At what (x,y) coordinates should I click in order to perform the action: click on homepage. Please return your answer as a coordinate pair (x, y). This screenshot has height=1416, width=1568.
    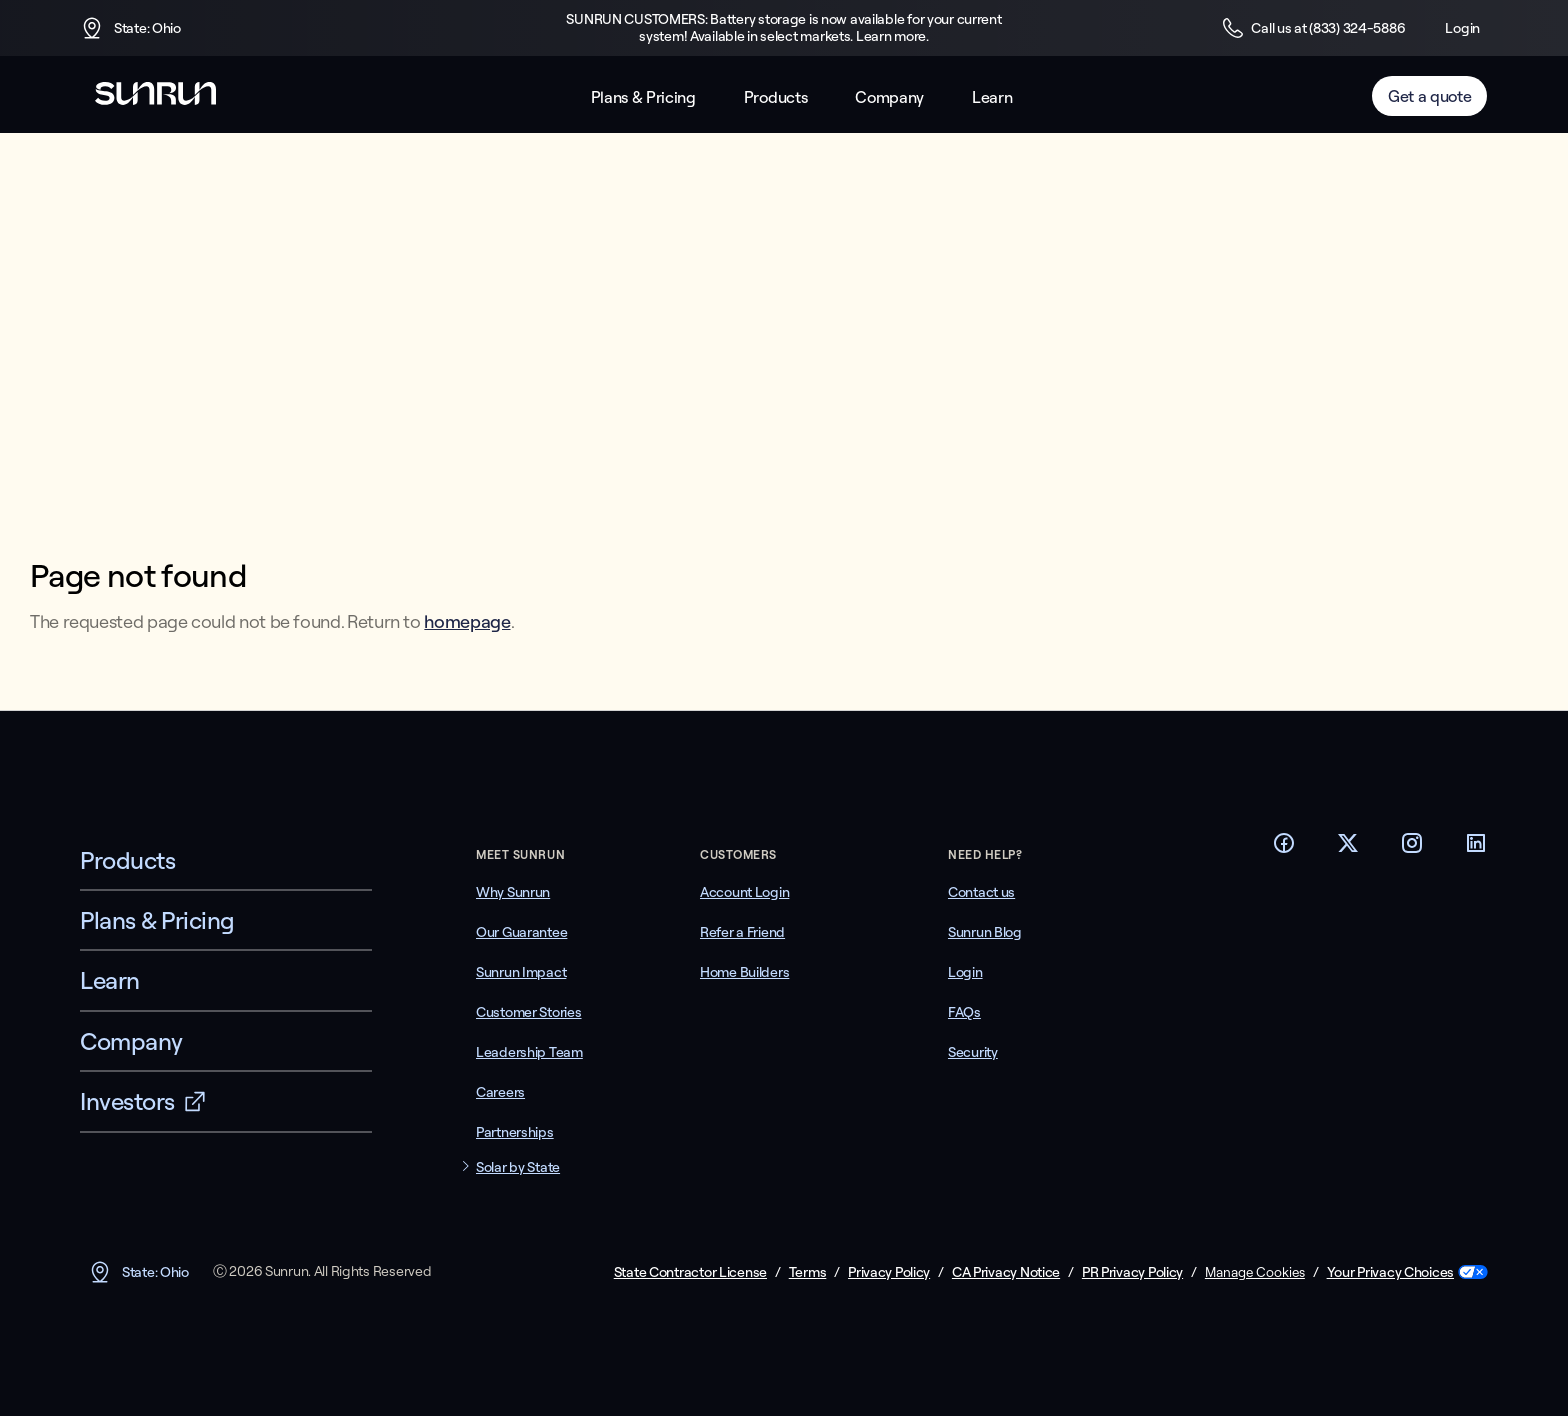
    Looking at the image, I should click on (467, 621).